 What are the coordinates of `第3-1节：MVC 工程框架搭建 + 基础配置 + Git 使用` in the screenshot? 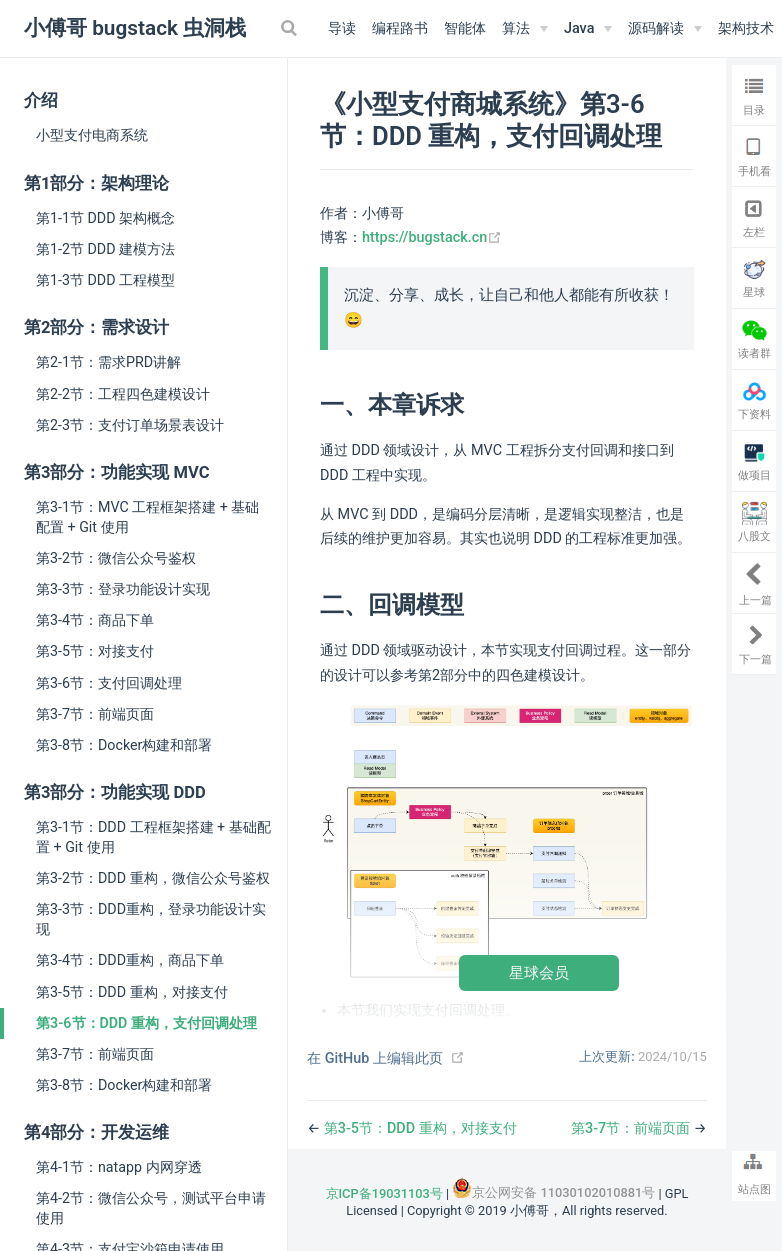 It's located at (147, 517).